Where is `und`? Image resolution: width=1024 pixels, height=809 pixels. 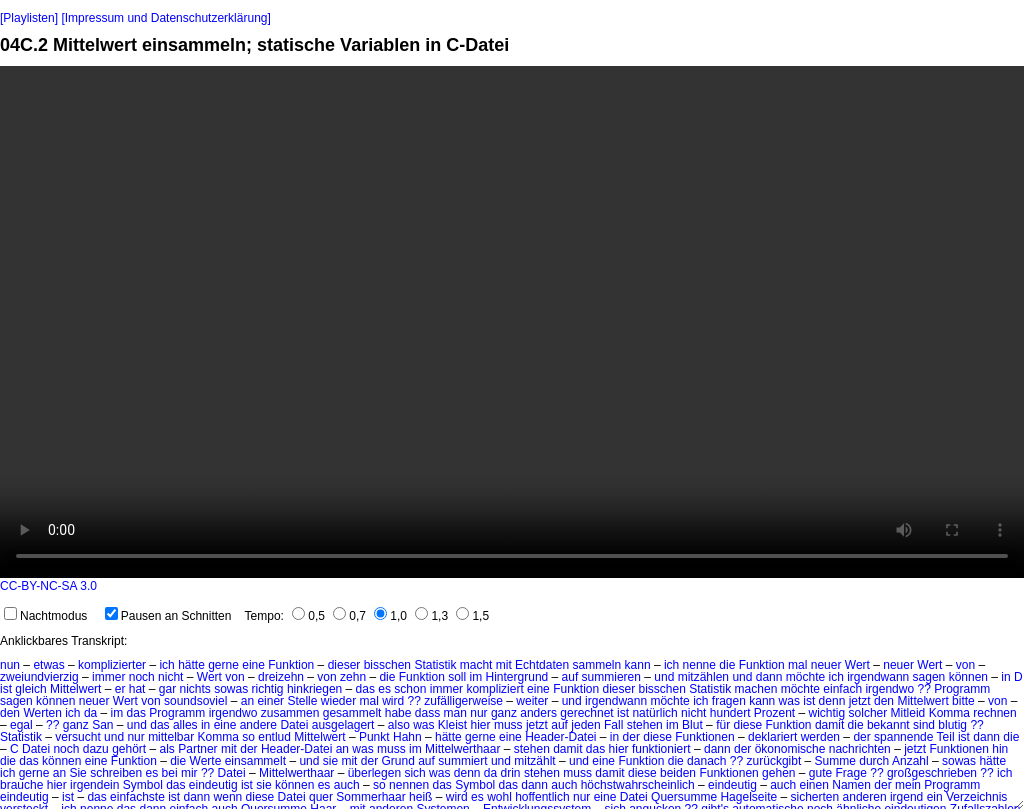 und is located at coordinates (664, 677).